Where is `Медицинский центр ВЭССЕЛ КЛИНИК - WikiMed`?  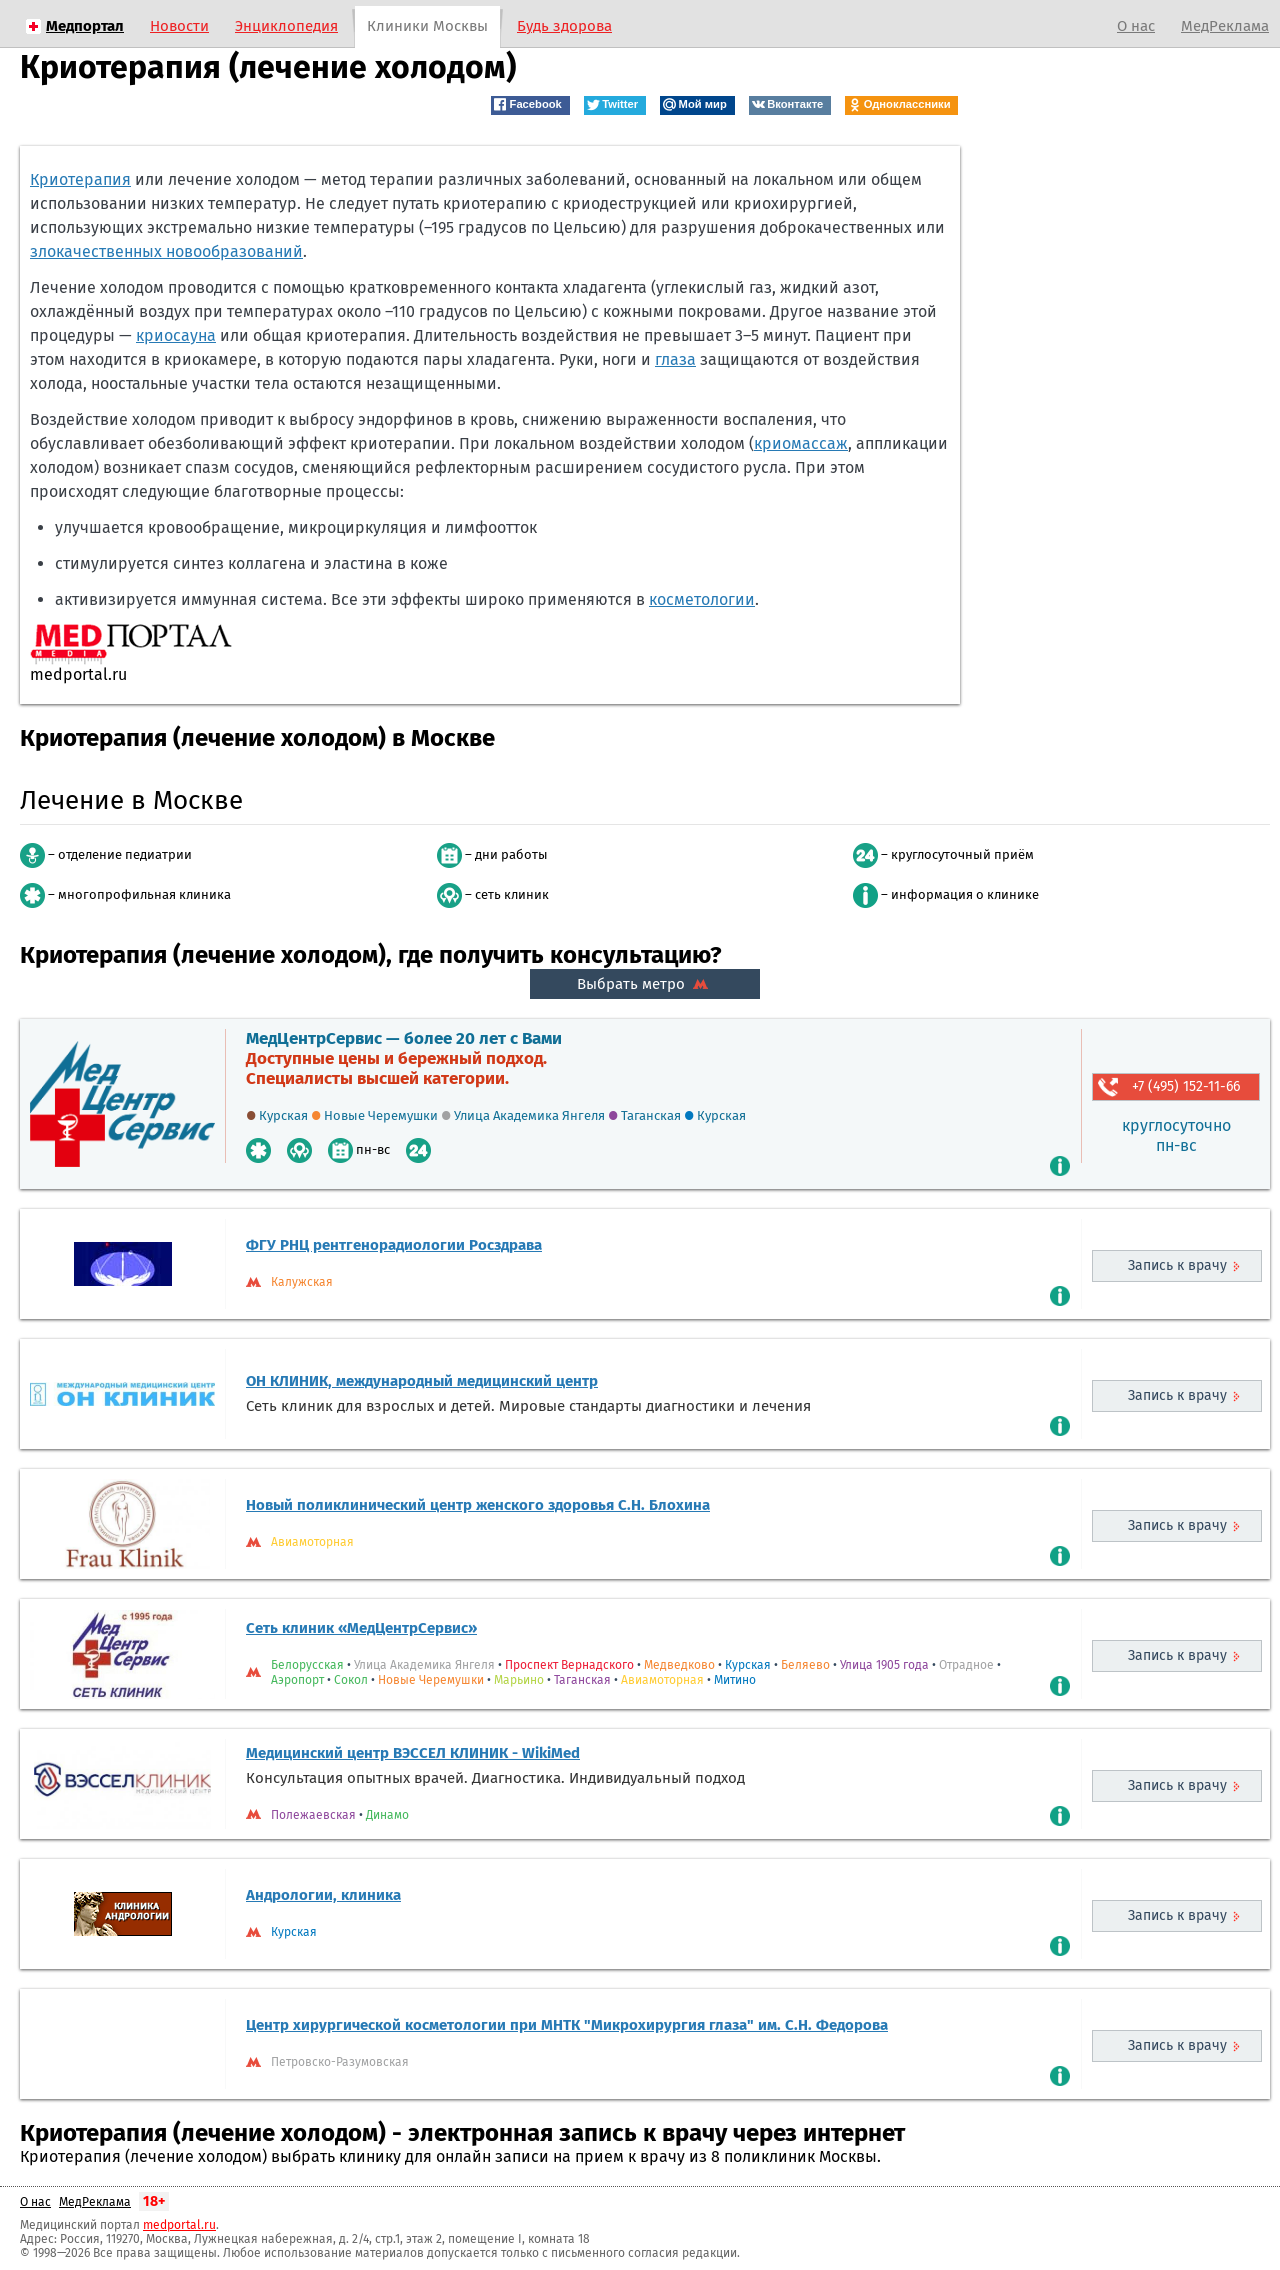 Медицинский центр ВЭССЕЛ КЛИНИК - WikiMed is located at coordinates (413, 1753).